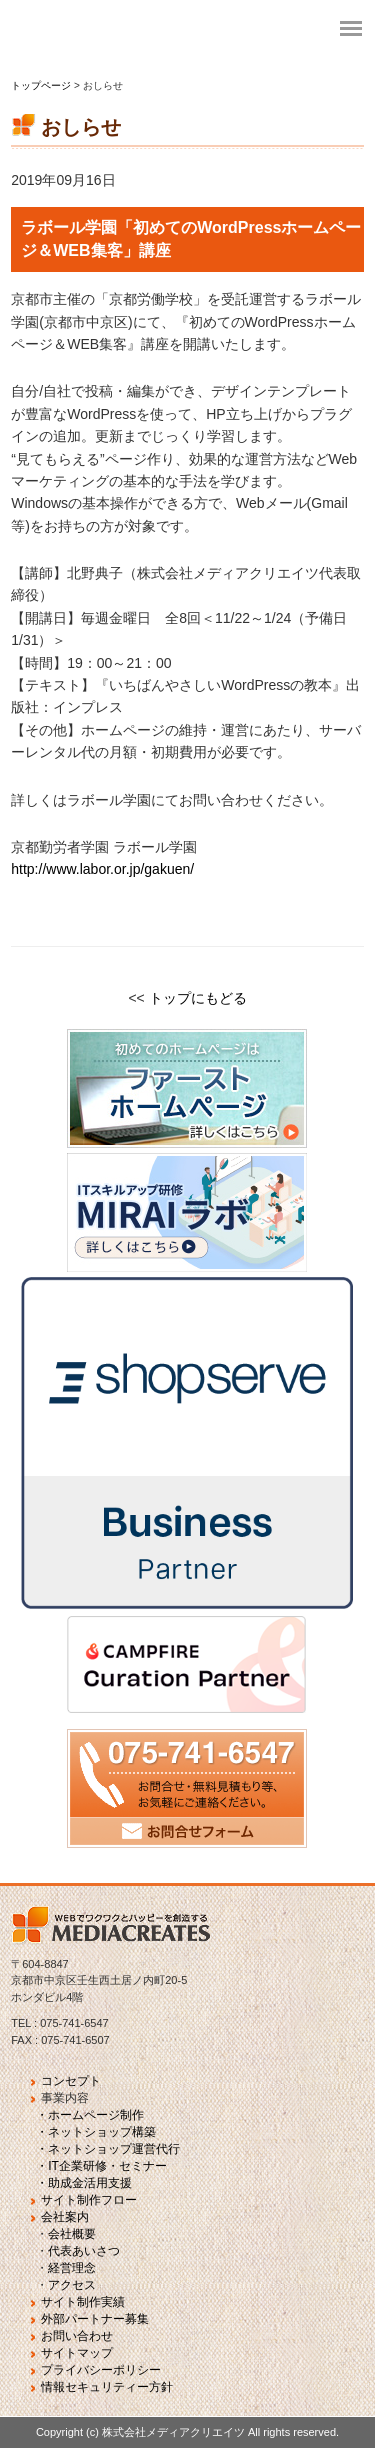  What do you see at coordinates (42, 85) in the screenshot?
I see `トップページ` at bounding box center [42, 85].